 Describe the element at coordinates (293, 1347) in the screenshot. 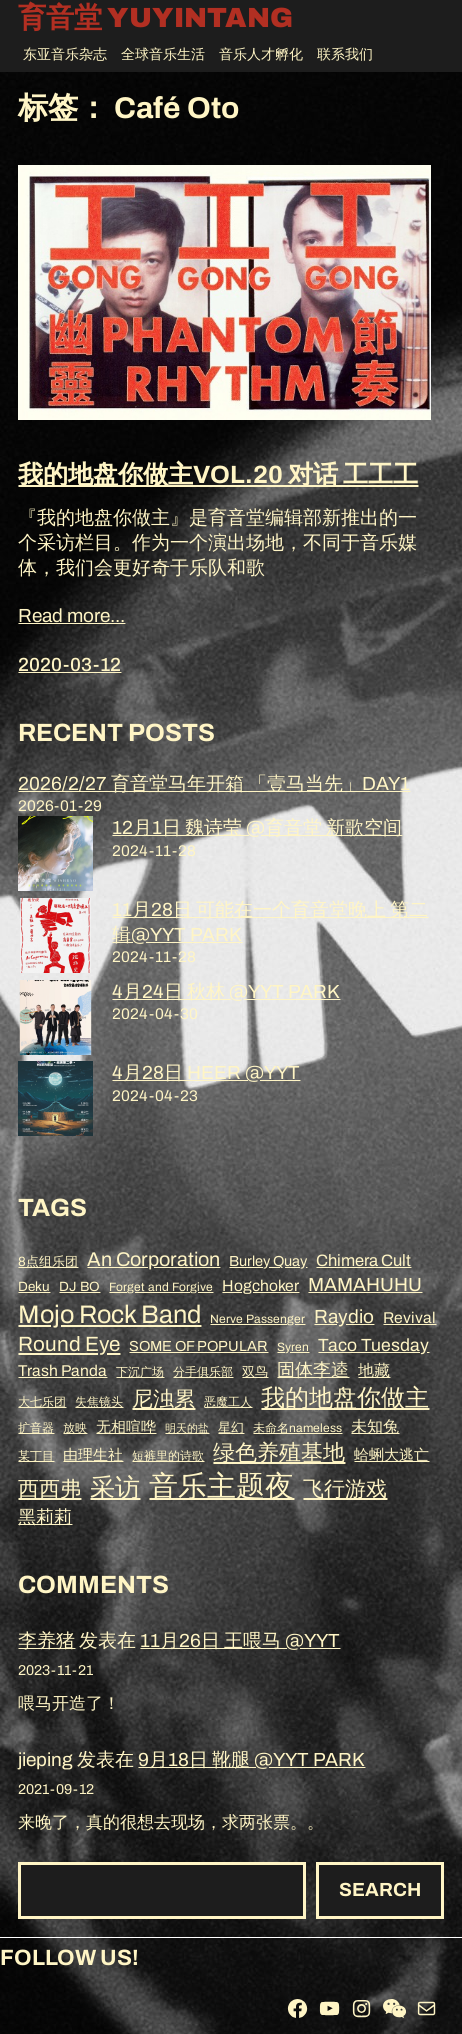

I see `Syren [Syren (8 项)]` at that location.